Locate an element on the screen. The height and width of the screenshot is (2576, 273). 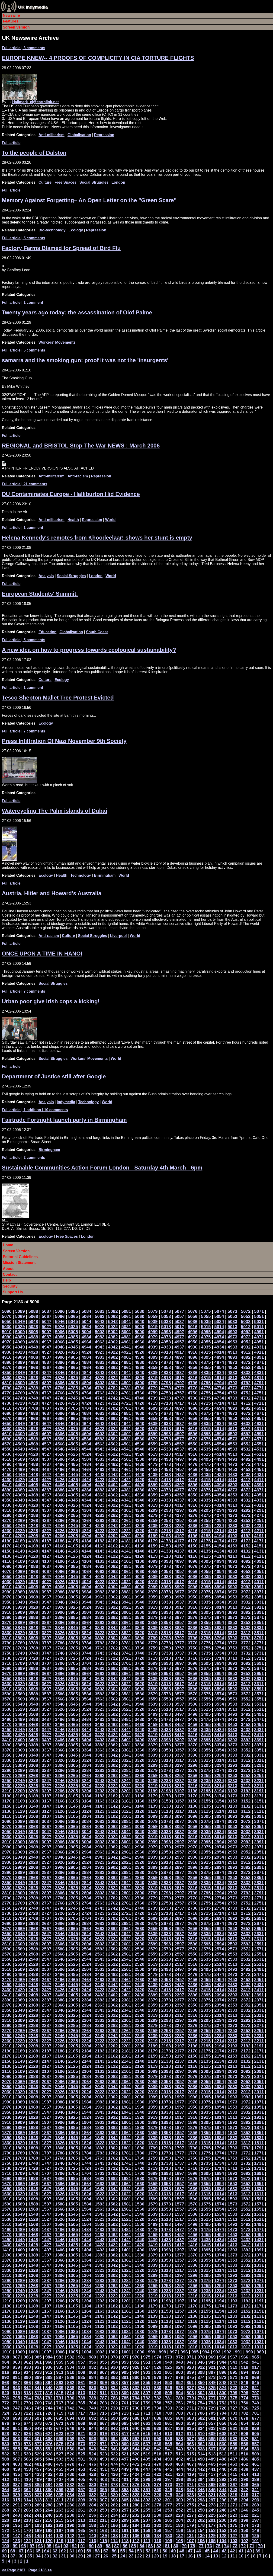
1957 is located at coordinates (179, 2107).